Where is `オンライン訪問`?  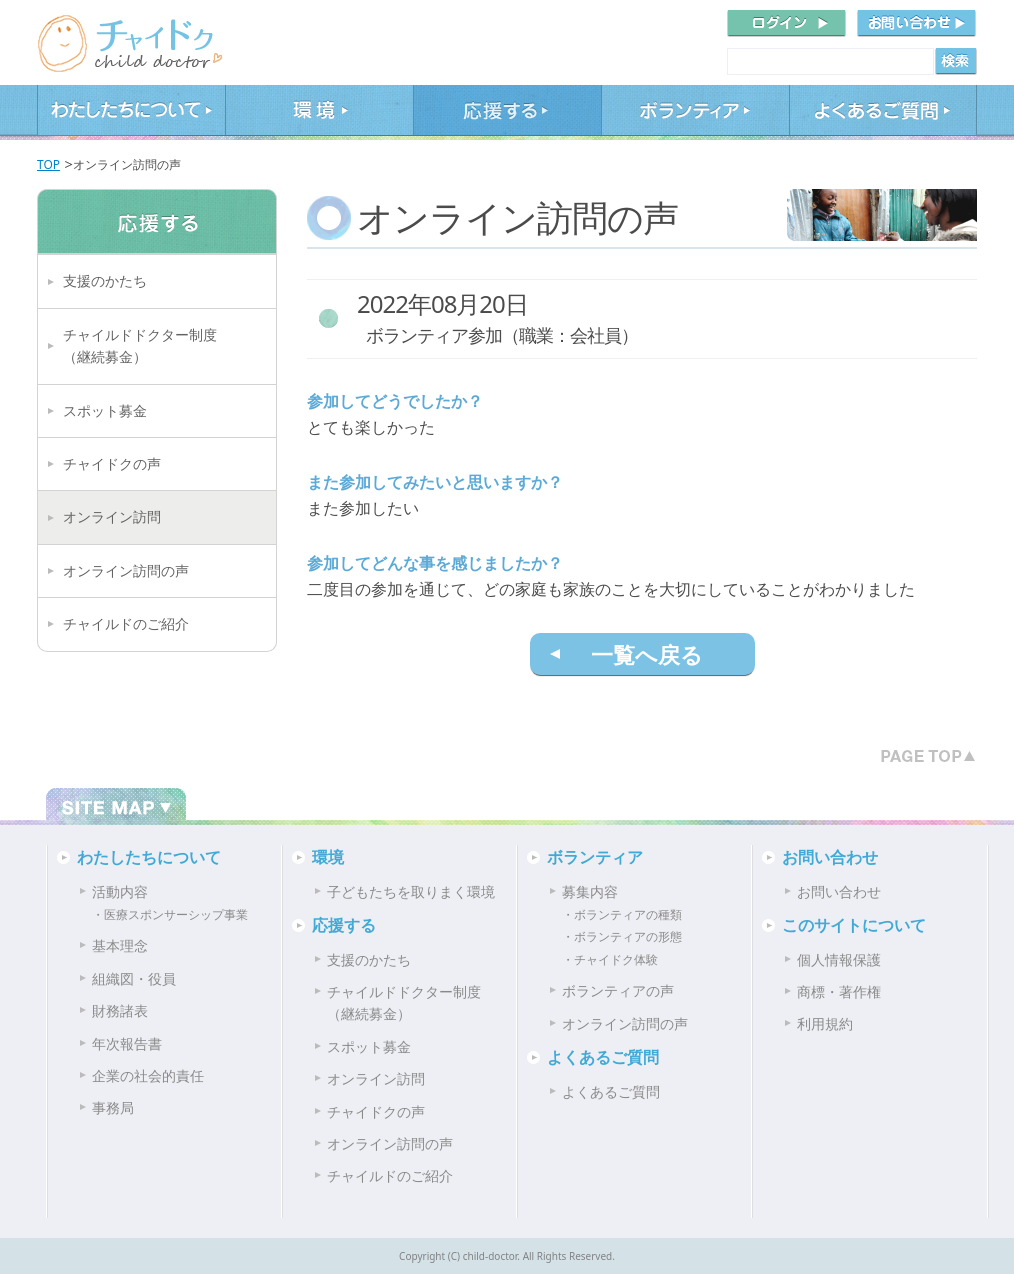
オンライン訪問 is located at coordinates (112, 516).